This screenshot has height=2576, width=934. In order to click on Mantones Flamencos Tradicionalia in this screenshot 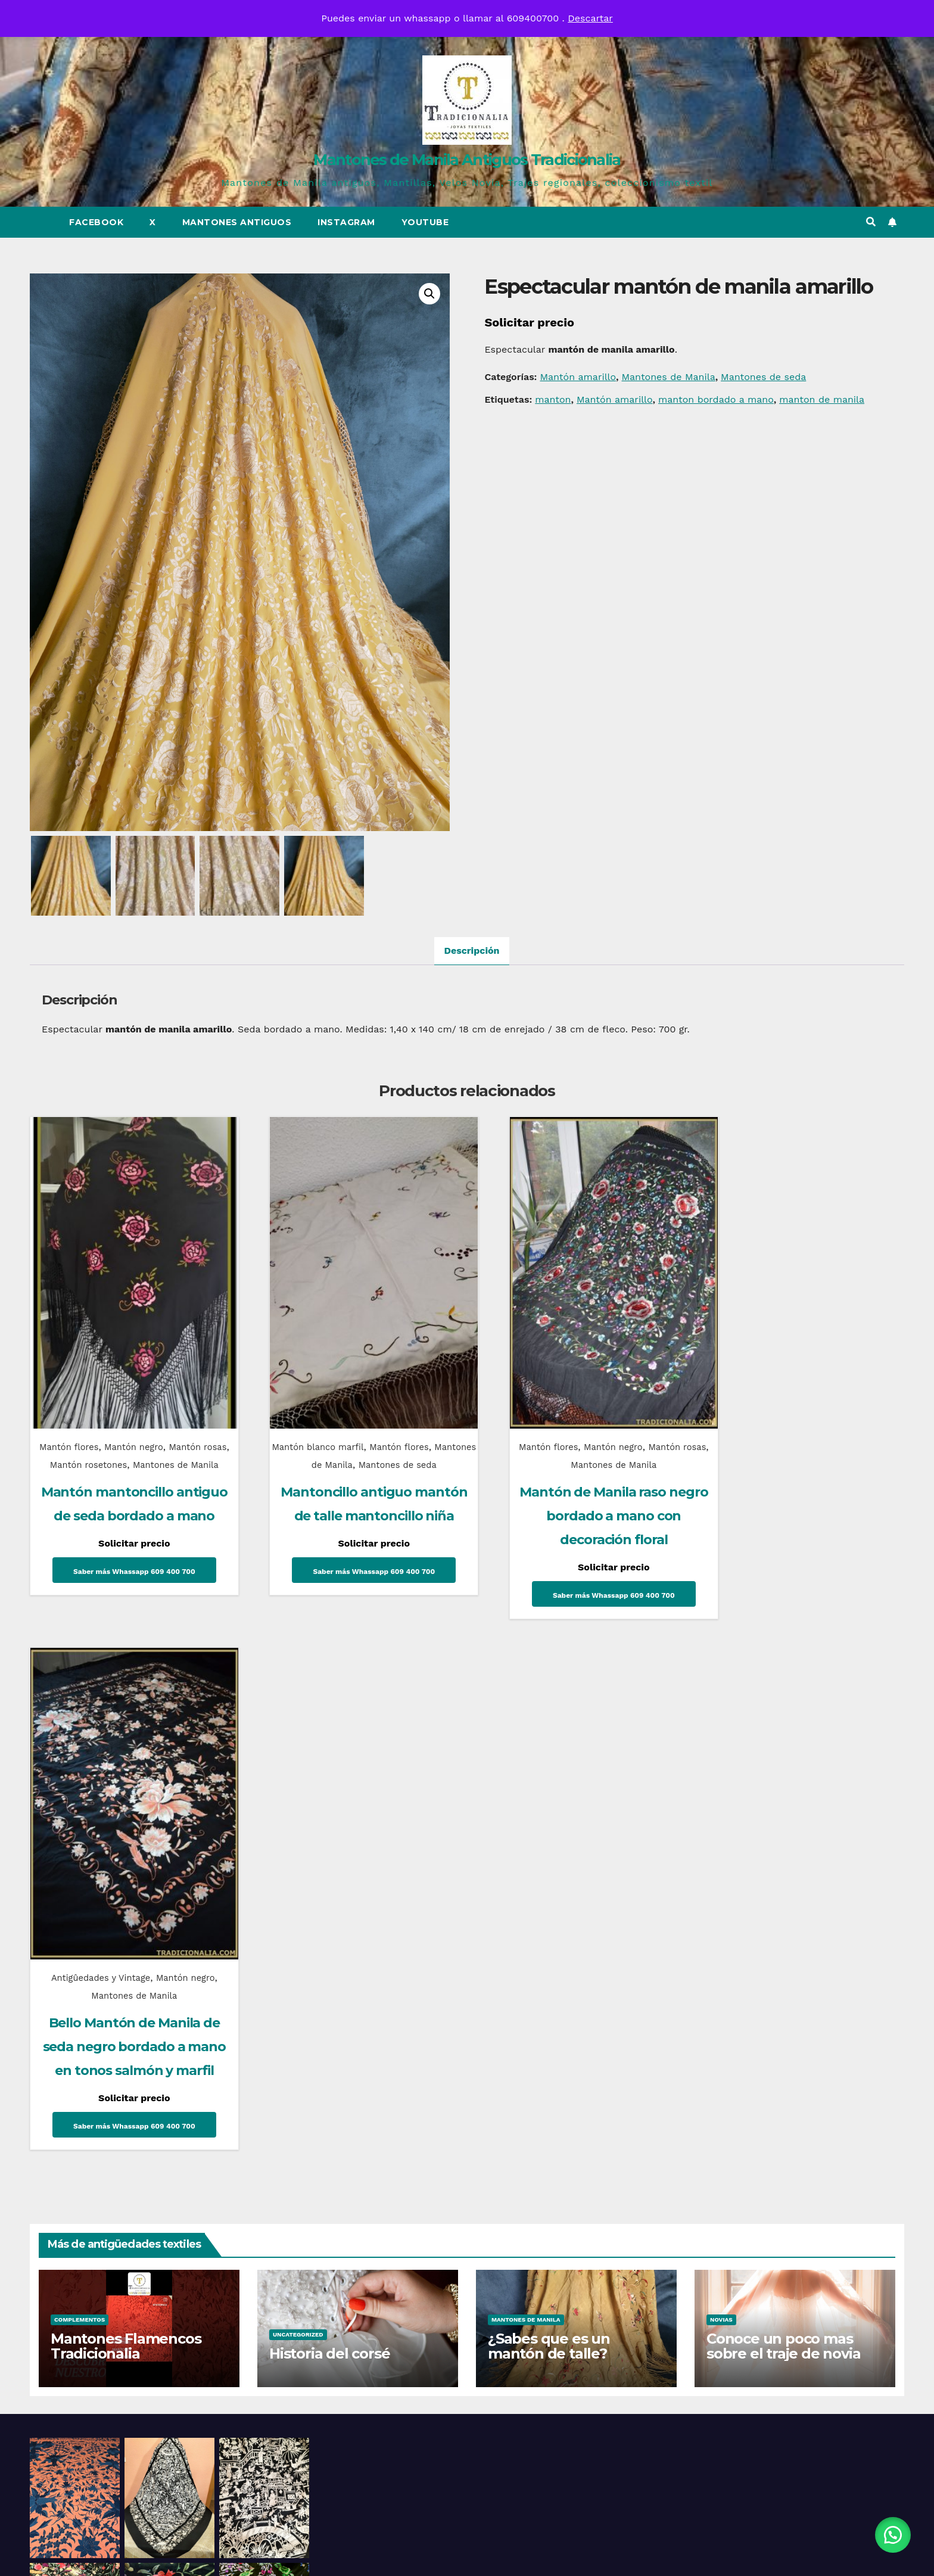, I will do `click(126, 1817)`.